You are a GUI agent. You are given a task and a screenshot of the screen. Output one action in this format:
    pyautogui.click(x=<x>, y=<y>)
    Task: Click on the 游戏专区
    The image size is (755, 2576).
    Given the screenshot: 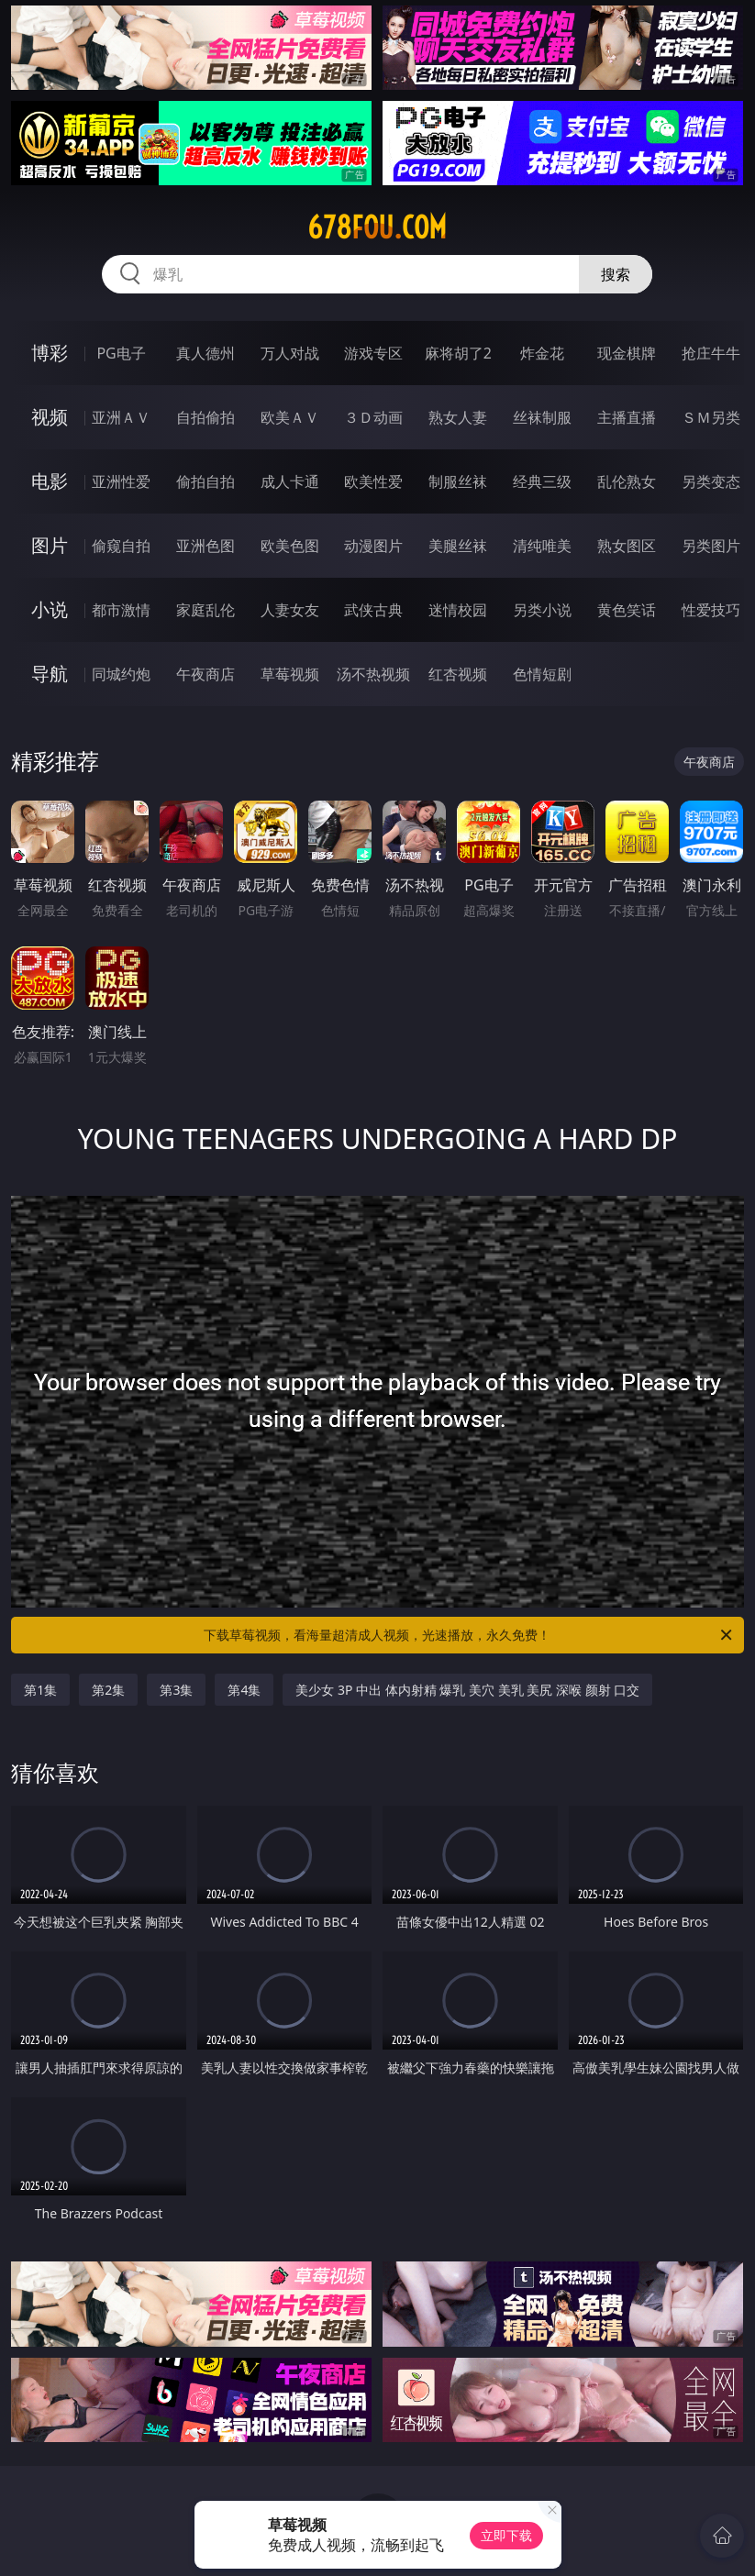 What is the action you would take?
    pyautogui.click(x=373, y=353)
    